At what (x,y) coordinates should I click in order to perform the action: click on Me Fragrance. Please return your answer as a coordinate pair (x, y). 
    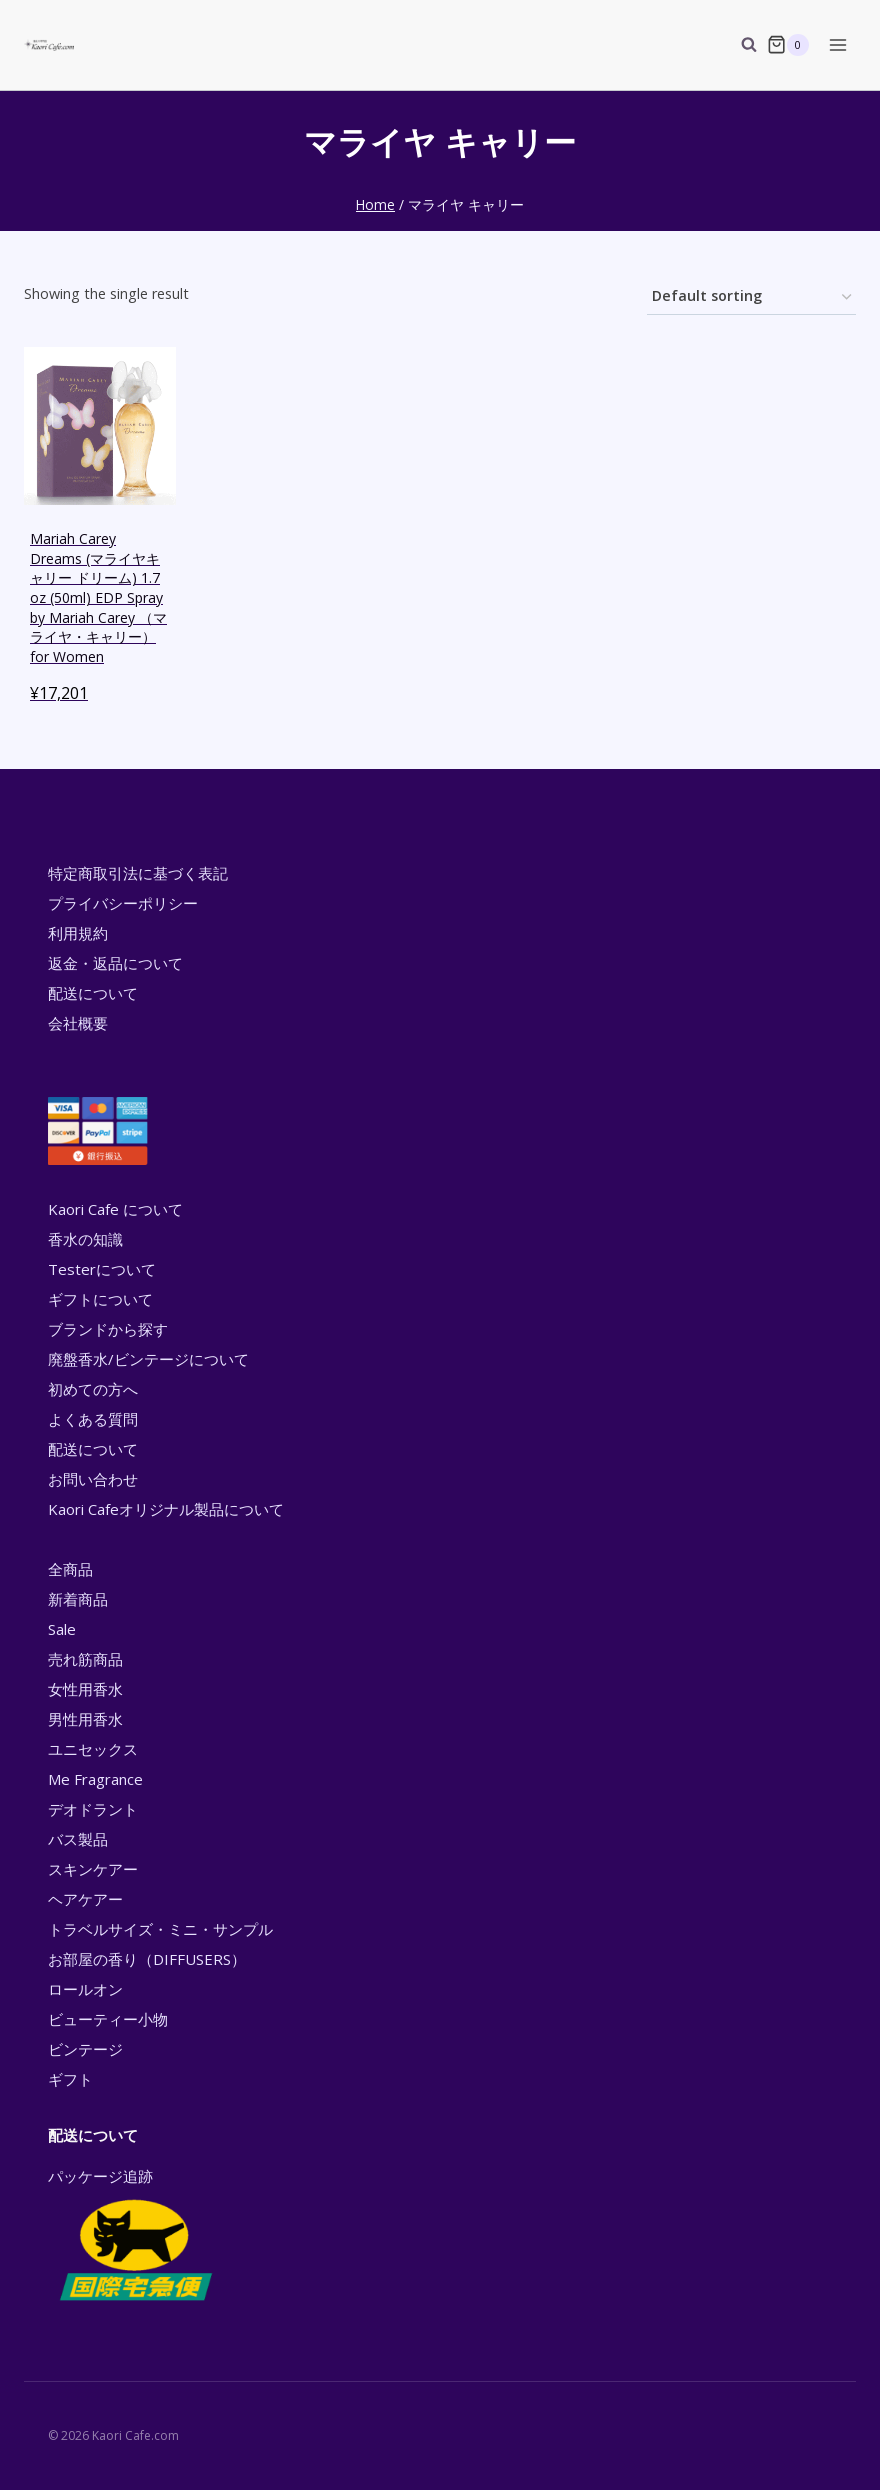
    Looking at the image, I should click on (95, 1779).